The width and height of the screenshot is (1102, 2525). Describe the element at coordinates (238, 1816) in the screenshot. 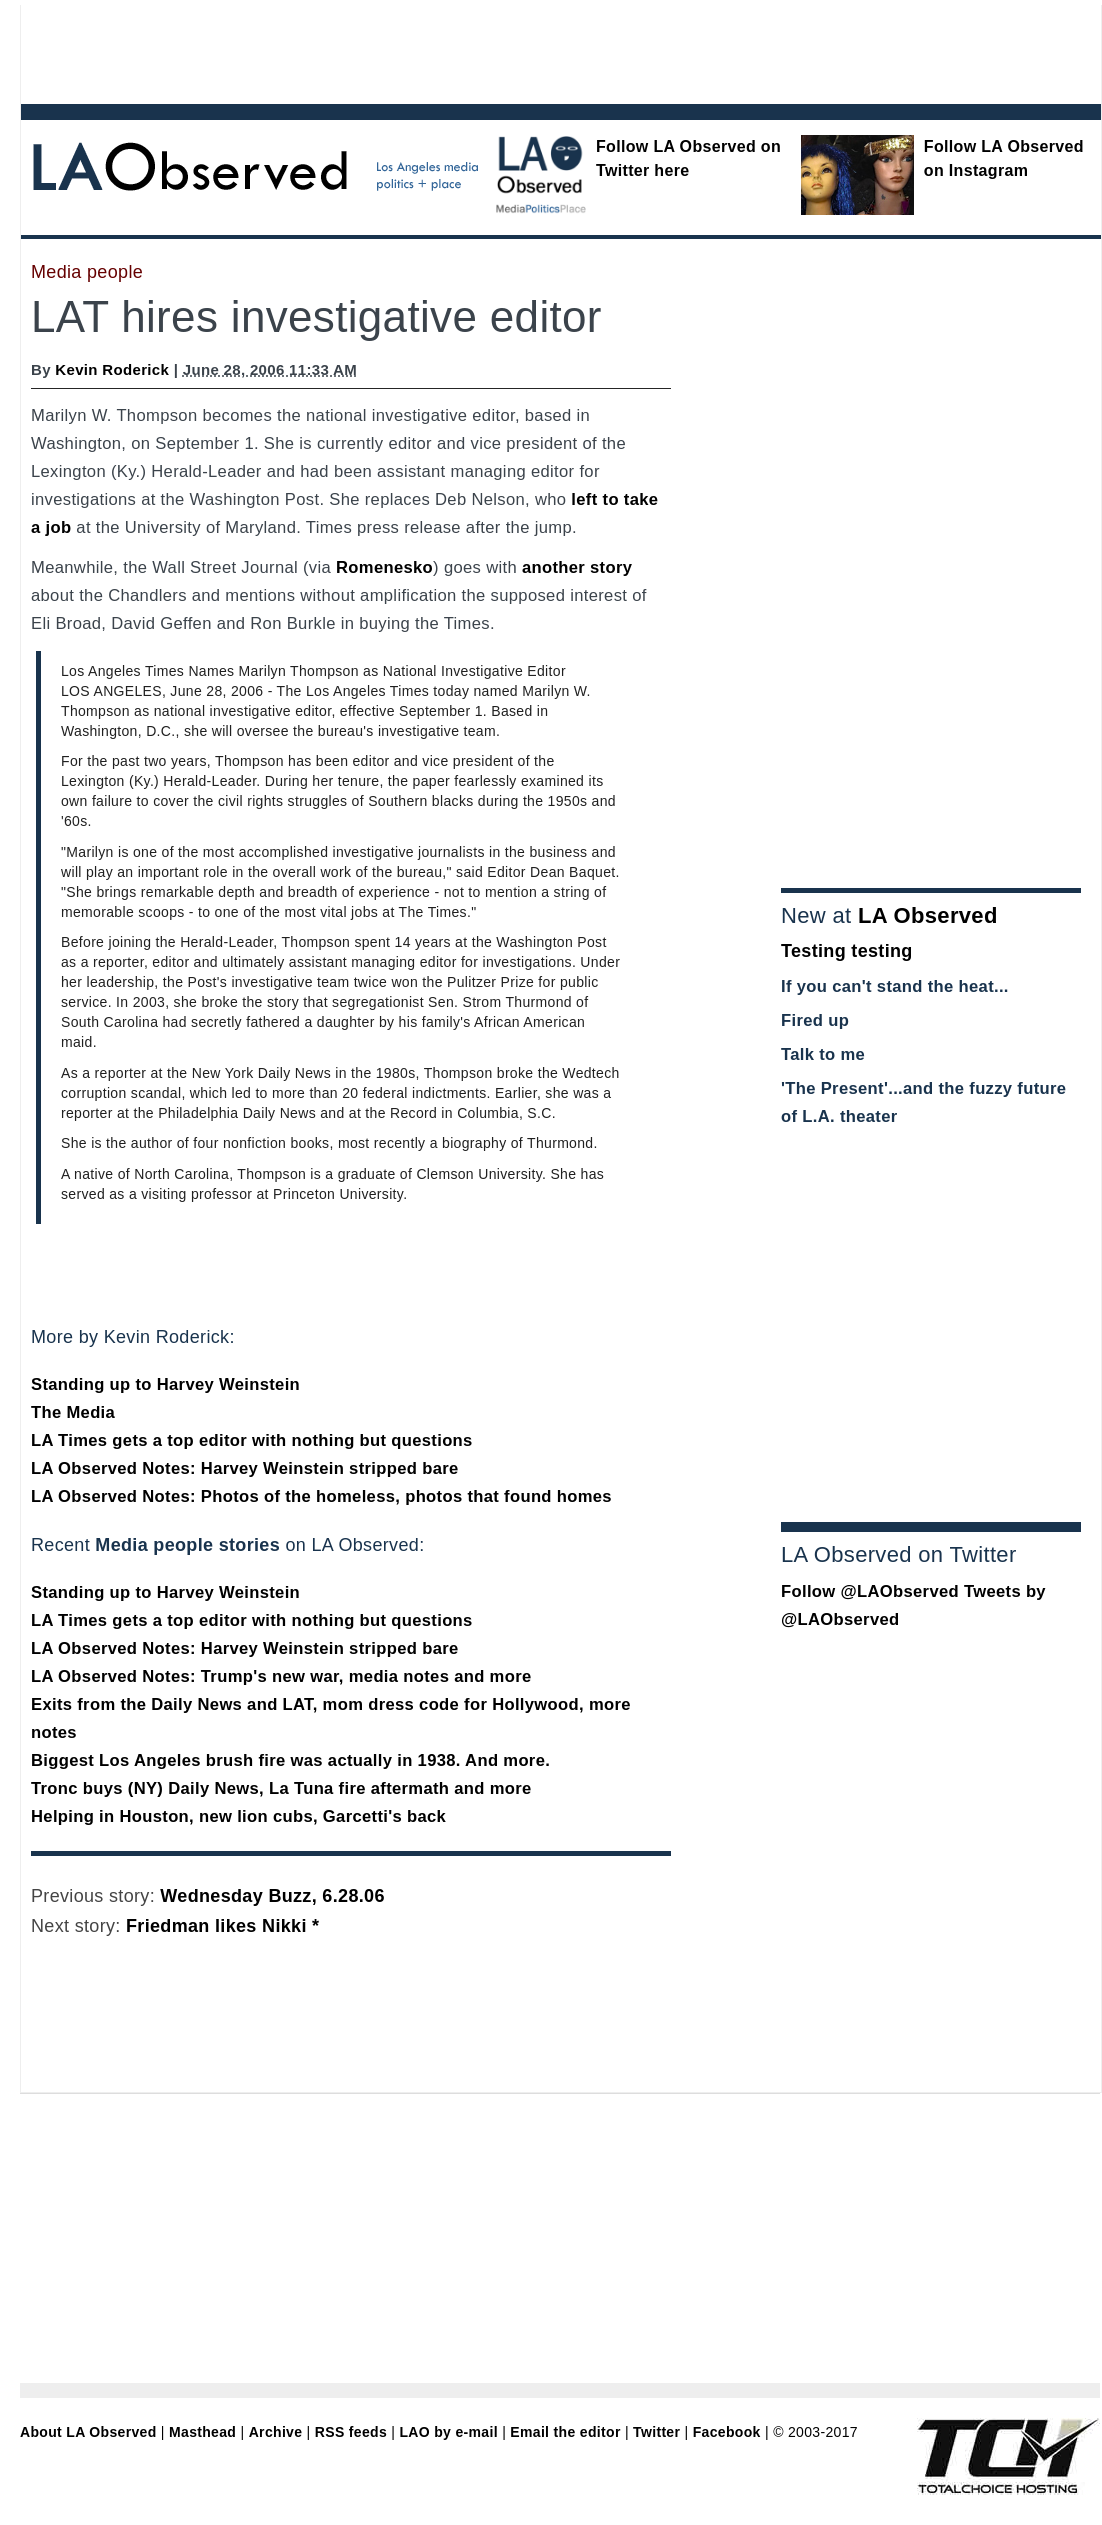

I see `Helping in Houston, new lion cubs, Garcetti's back` at that location.